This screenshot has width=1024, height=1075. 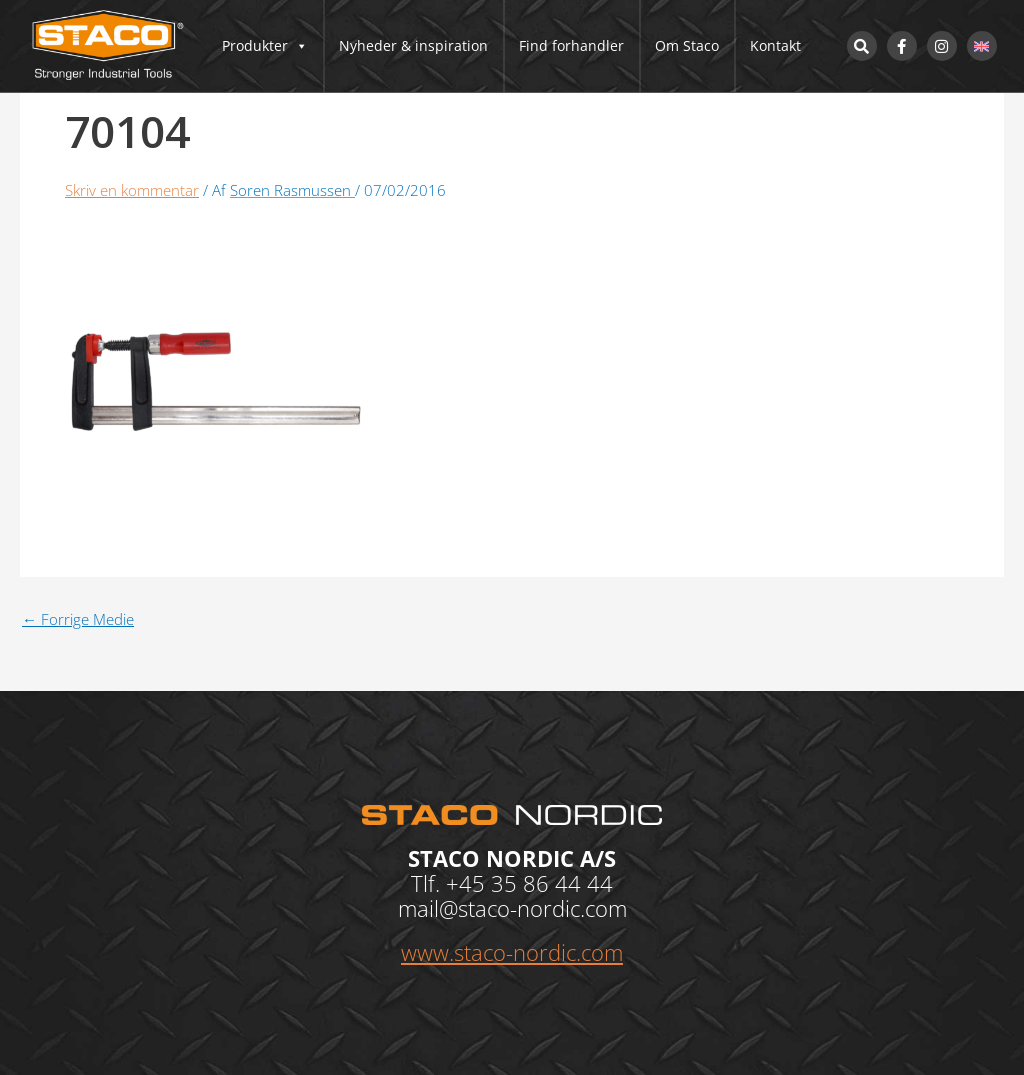 I want to click on Forrige Medie, so click(x=78, y=619).